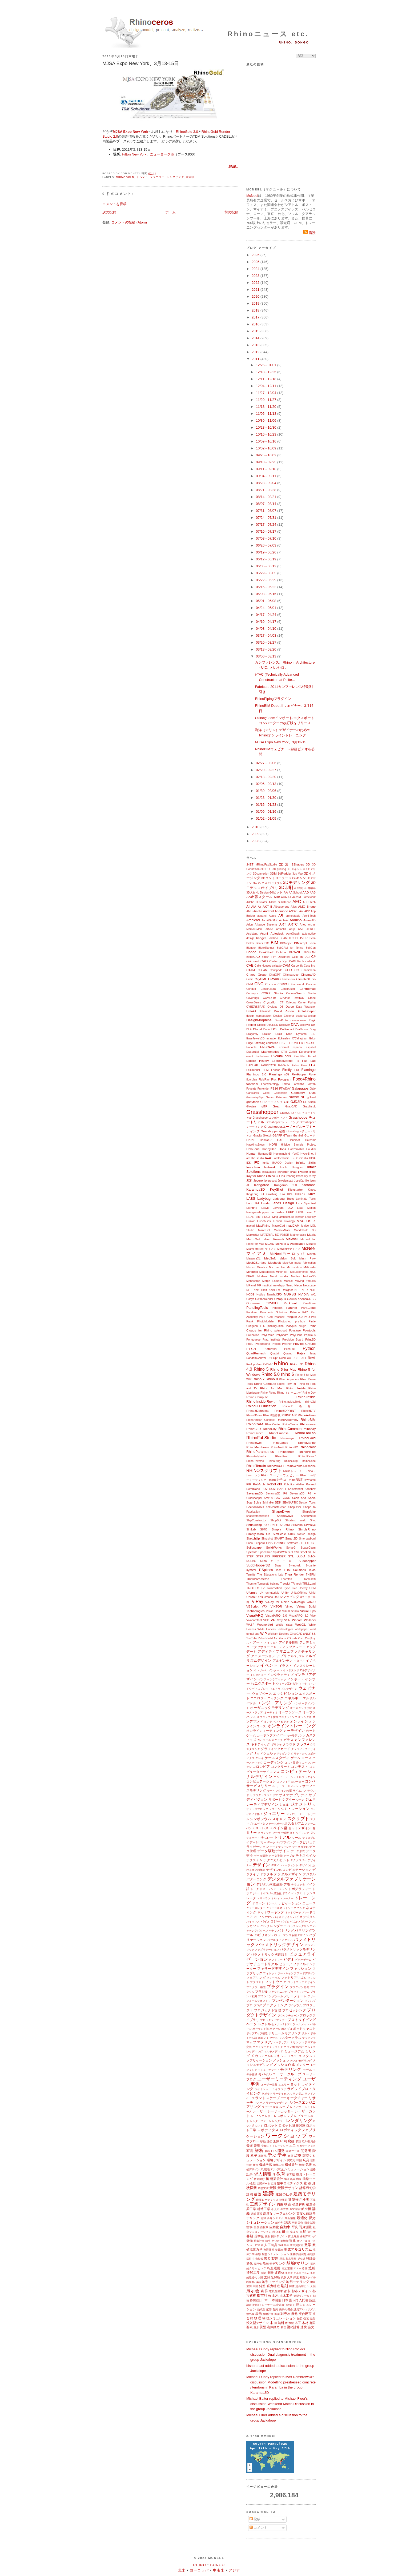 The height and width of the screenshot is (2576, 418). I want to click on Rhino3D.Education, so click(261, 1406).